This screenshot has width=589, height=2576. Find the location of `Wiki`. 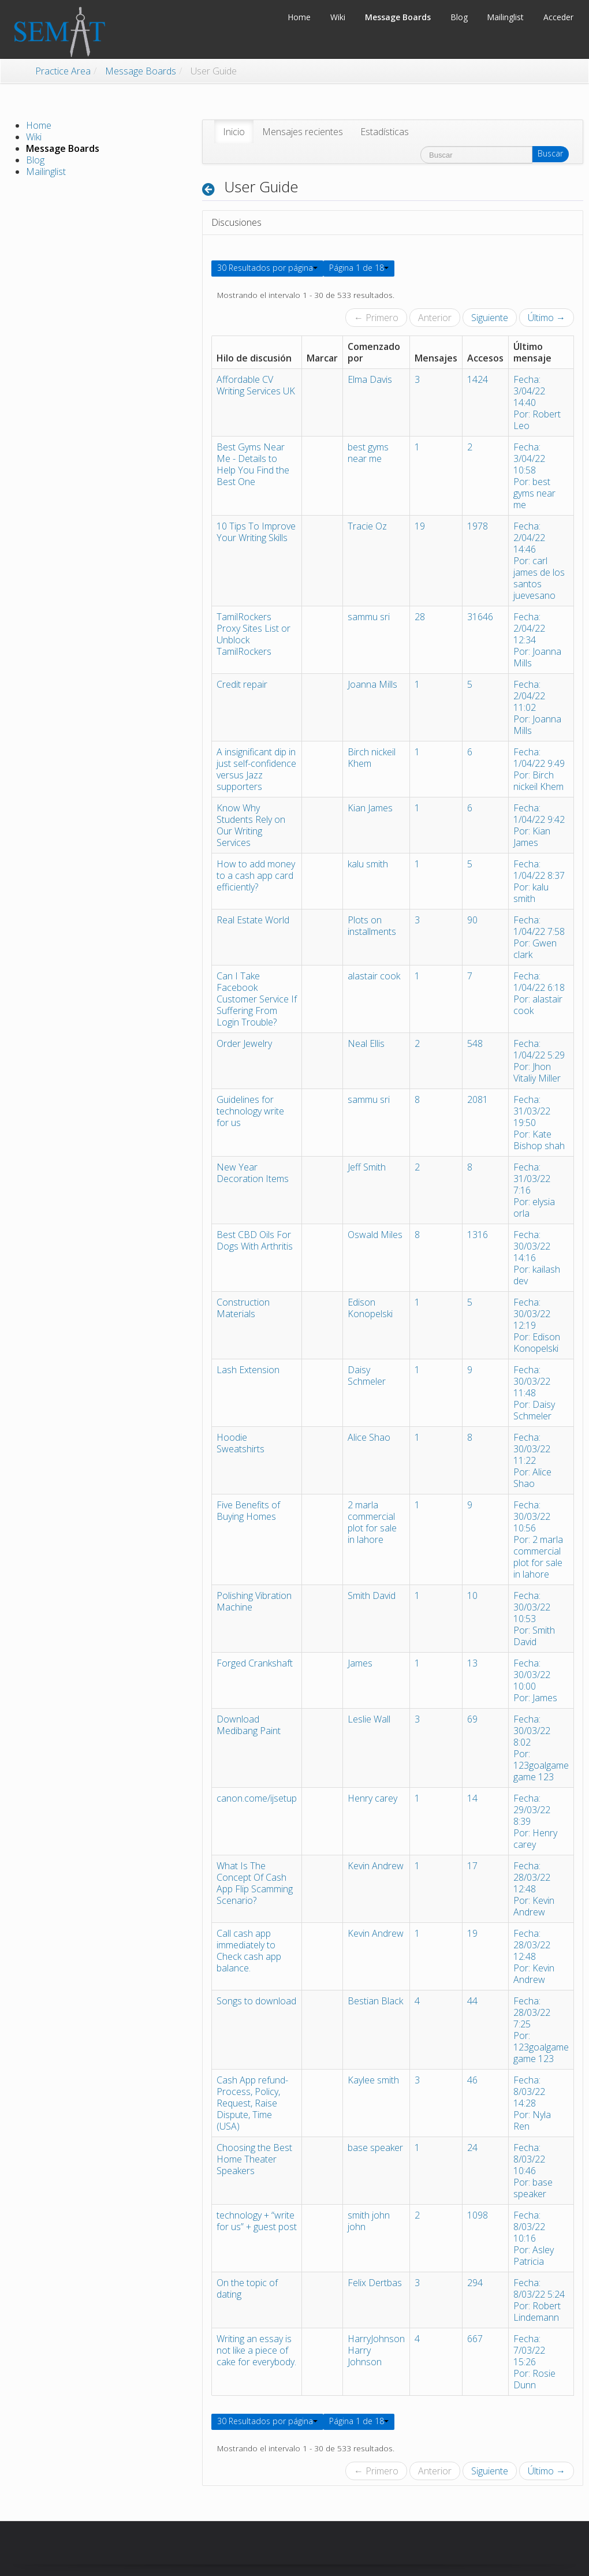

Wiki is located at coordinates (34, 137).